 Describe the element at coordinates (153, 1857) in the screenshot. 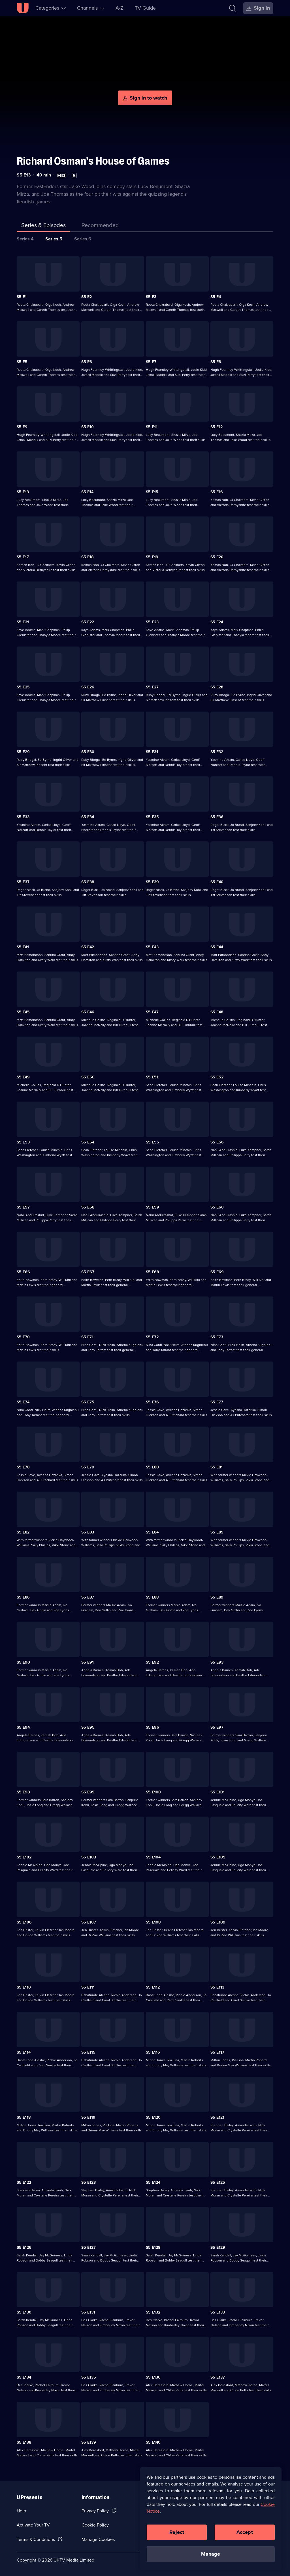

I see `S5 E104 [Series 5 Episode 104]` at that location.